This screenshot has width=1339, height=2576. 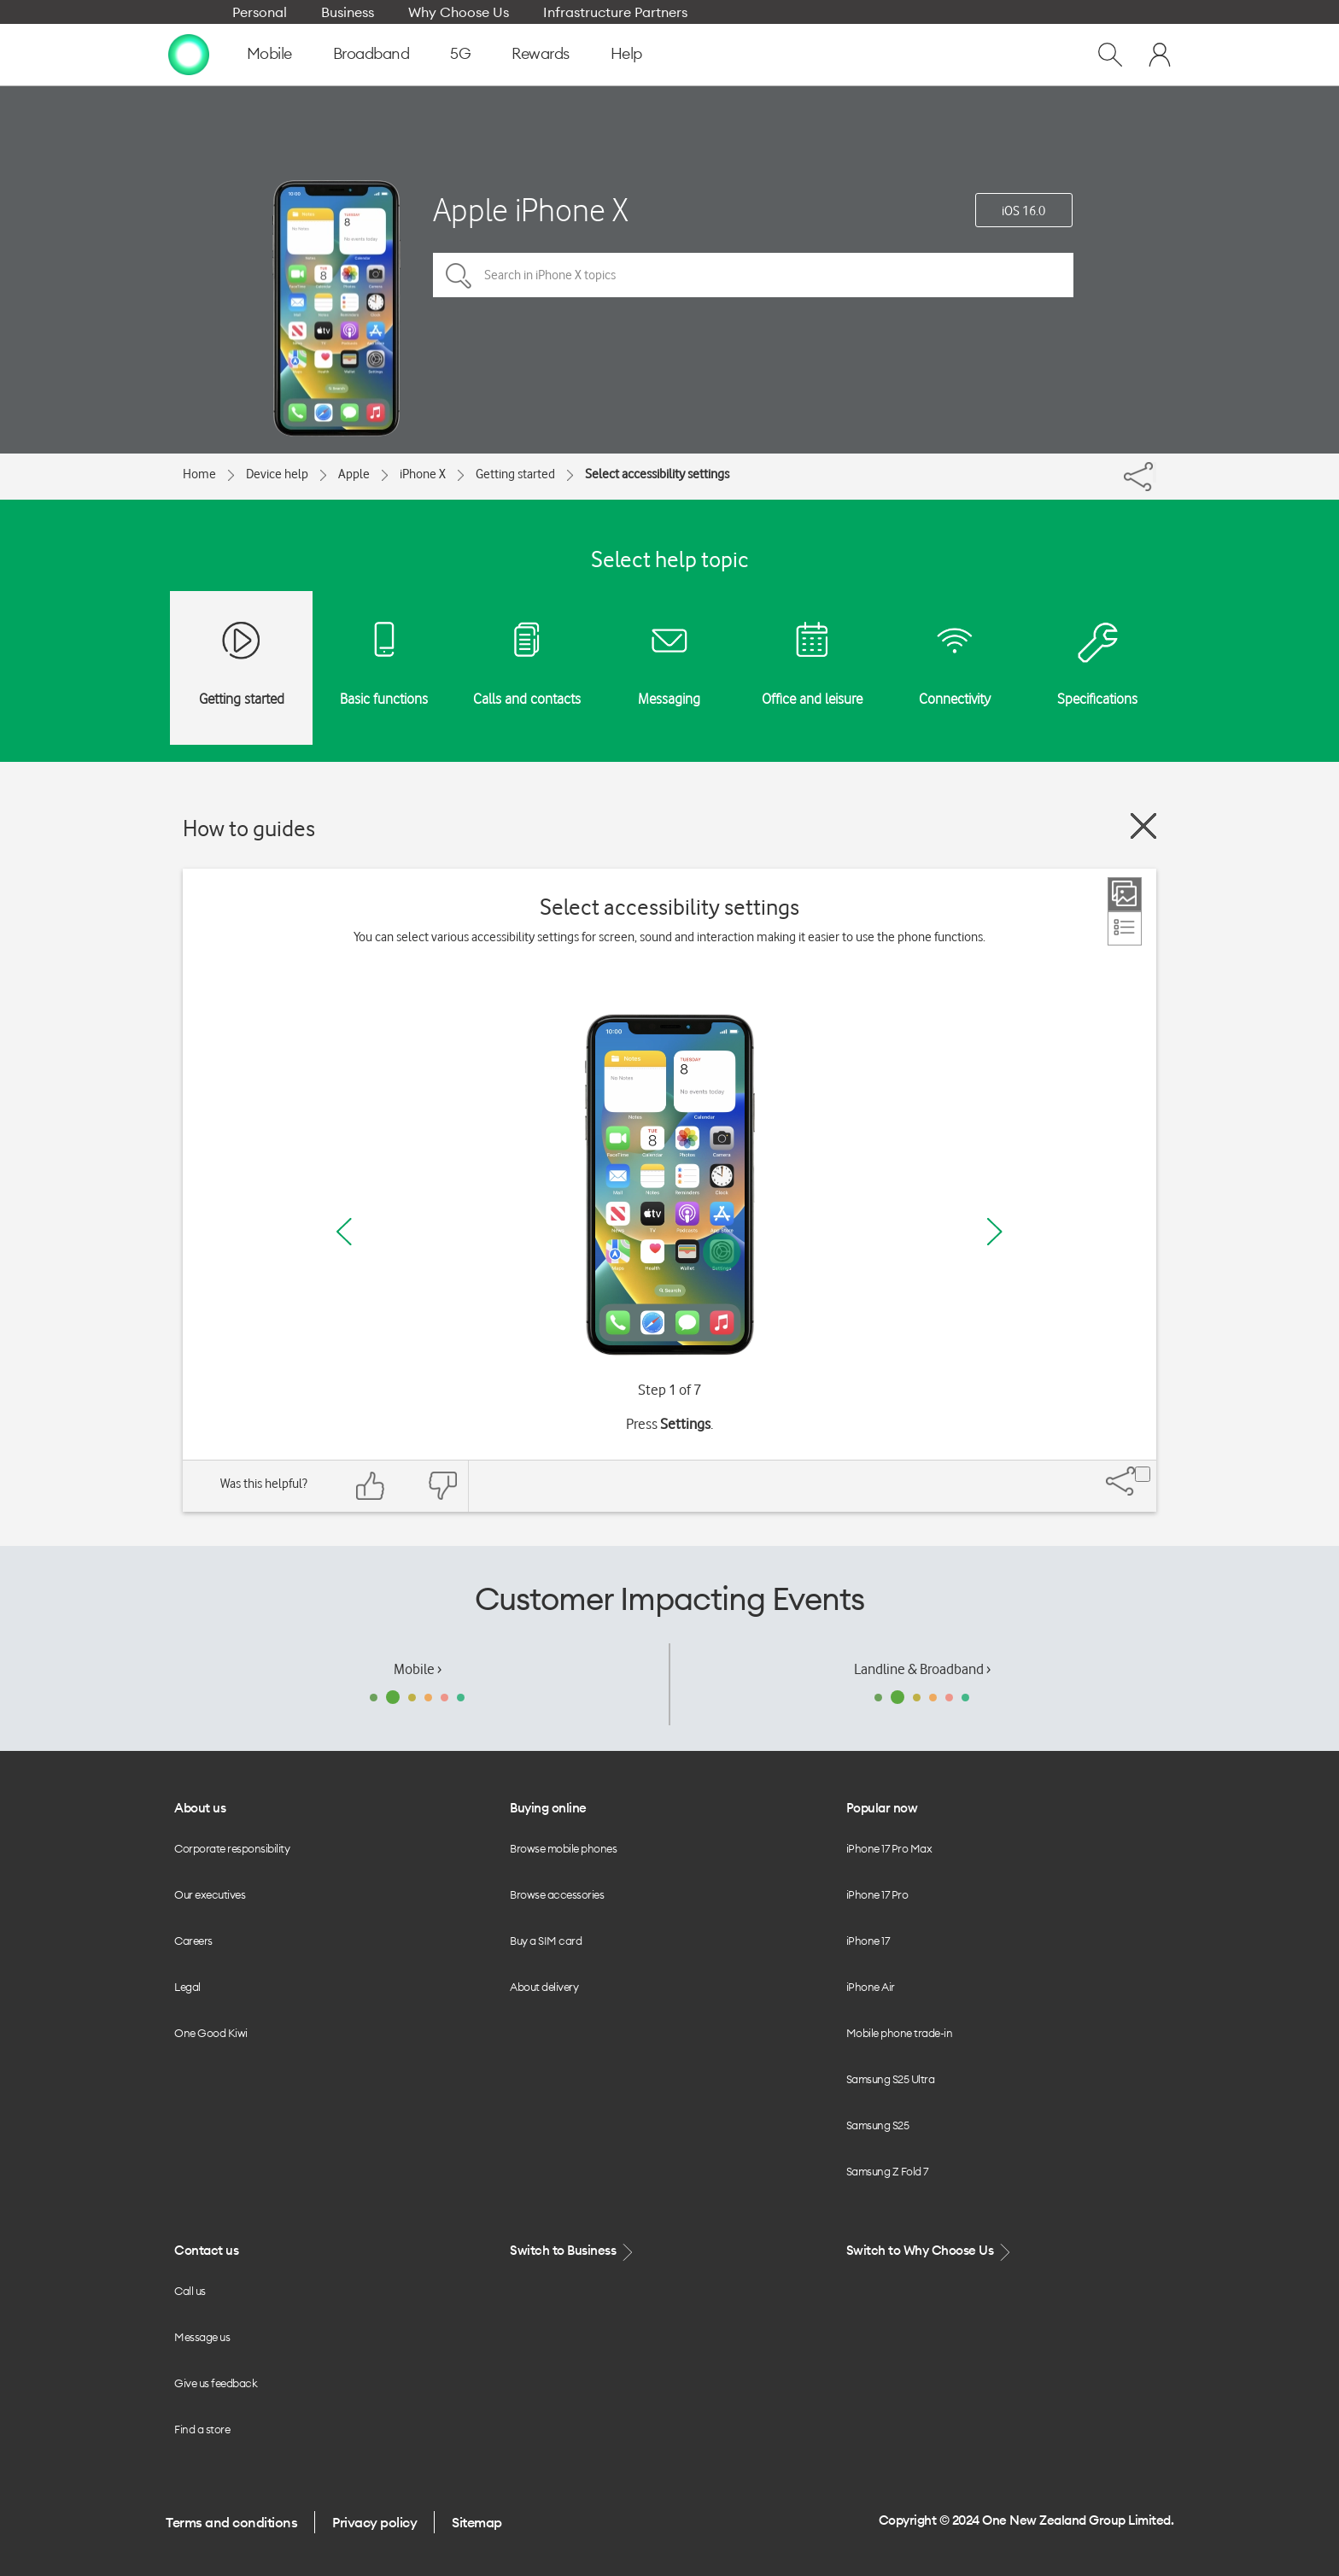 I want to click on Mobile ›, so click(x=417, y=1668).